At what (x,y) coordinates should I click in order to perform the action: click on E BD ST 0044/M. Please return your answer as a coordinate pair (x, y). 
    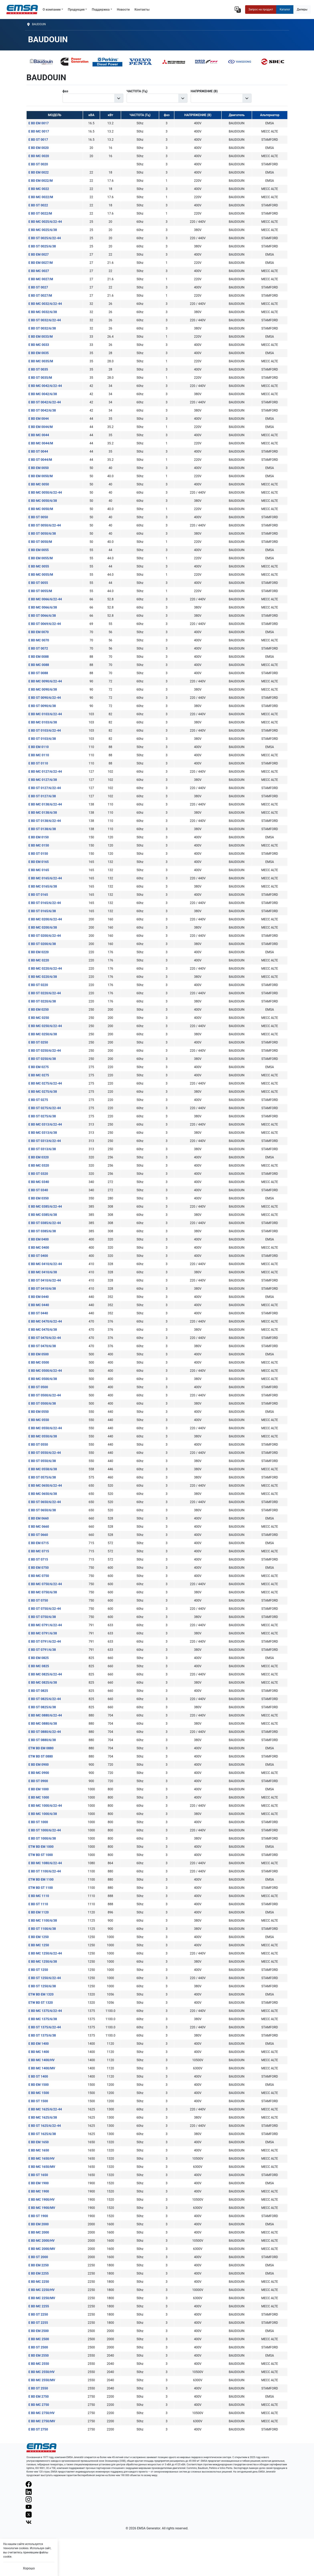
    Looking at the image, I should click on (40, 460).